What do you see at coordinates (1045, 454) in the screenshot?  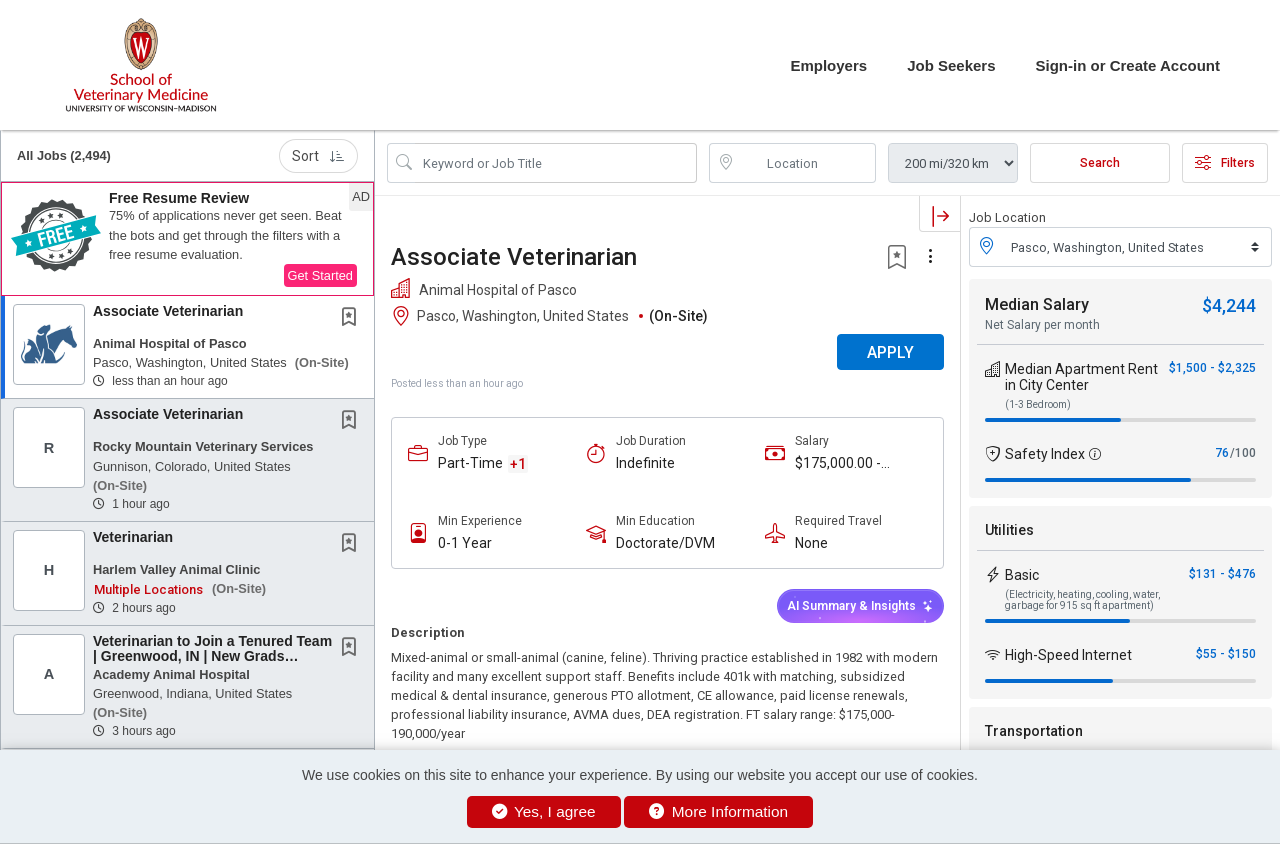 I see `Safety Index` at bounding box center [1045, 454].